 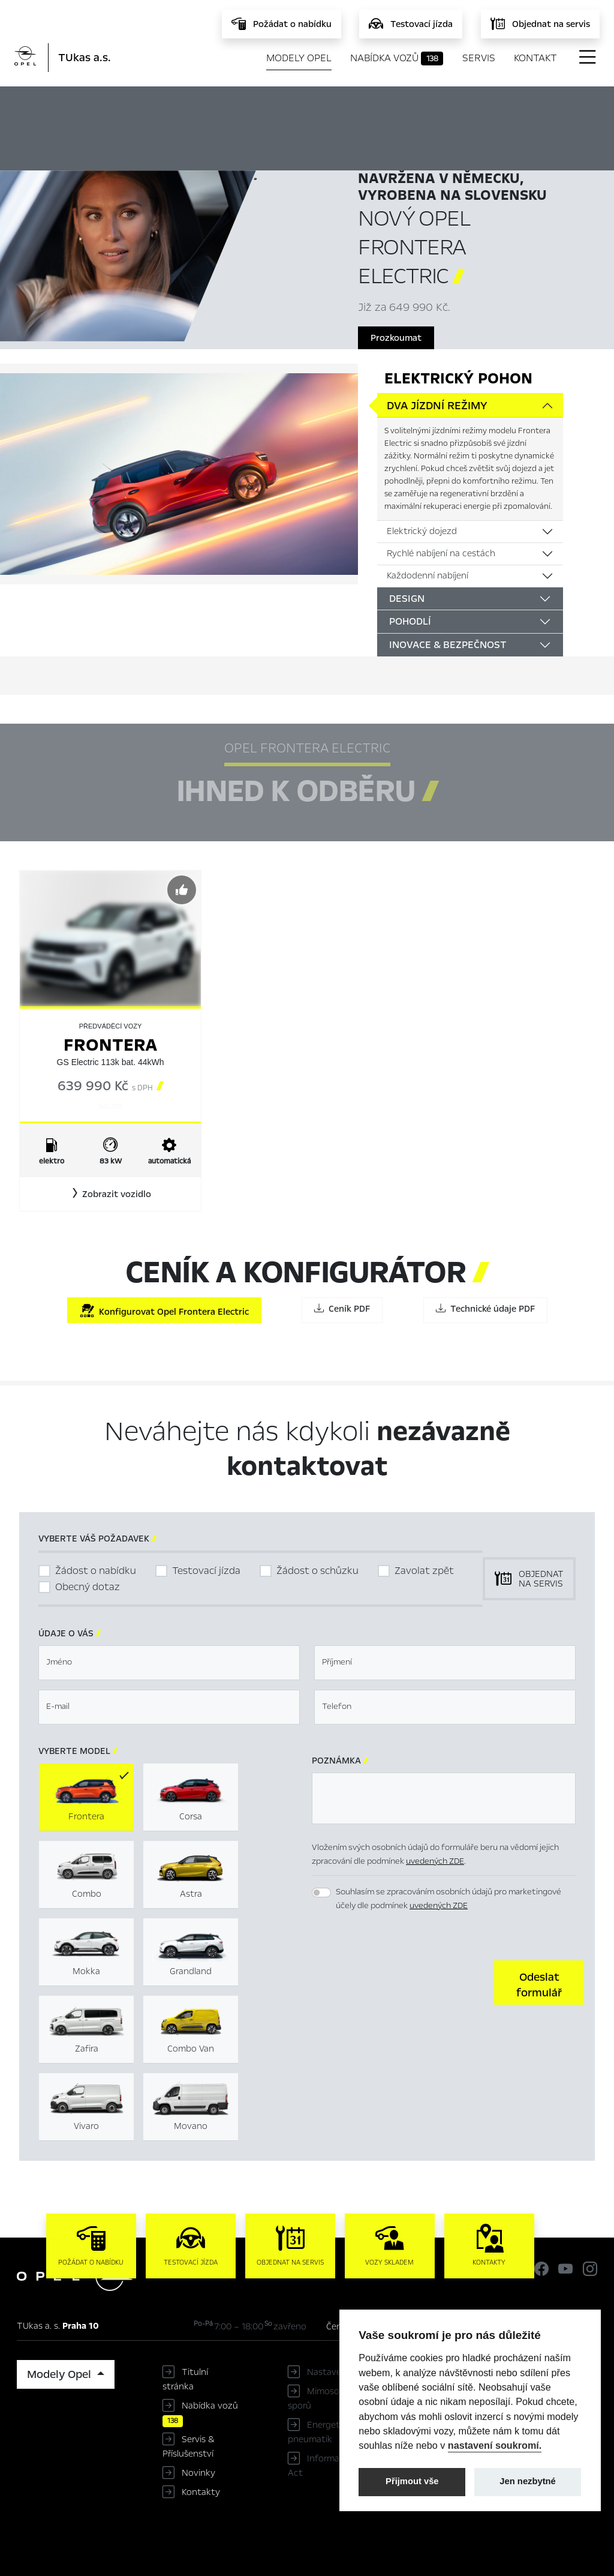 What do you see at coordinates (181, 889) in the screenshot?
I see `[Předvybrat]` at bounding box center [181, 889].